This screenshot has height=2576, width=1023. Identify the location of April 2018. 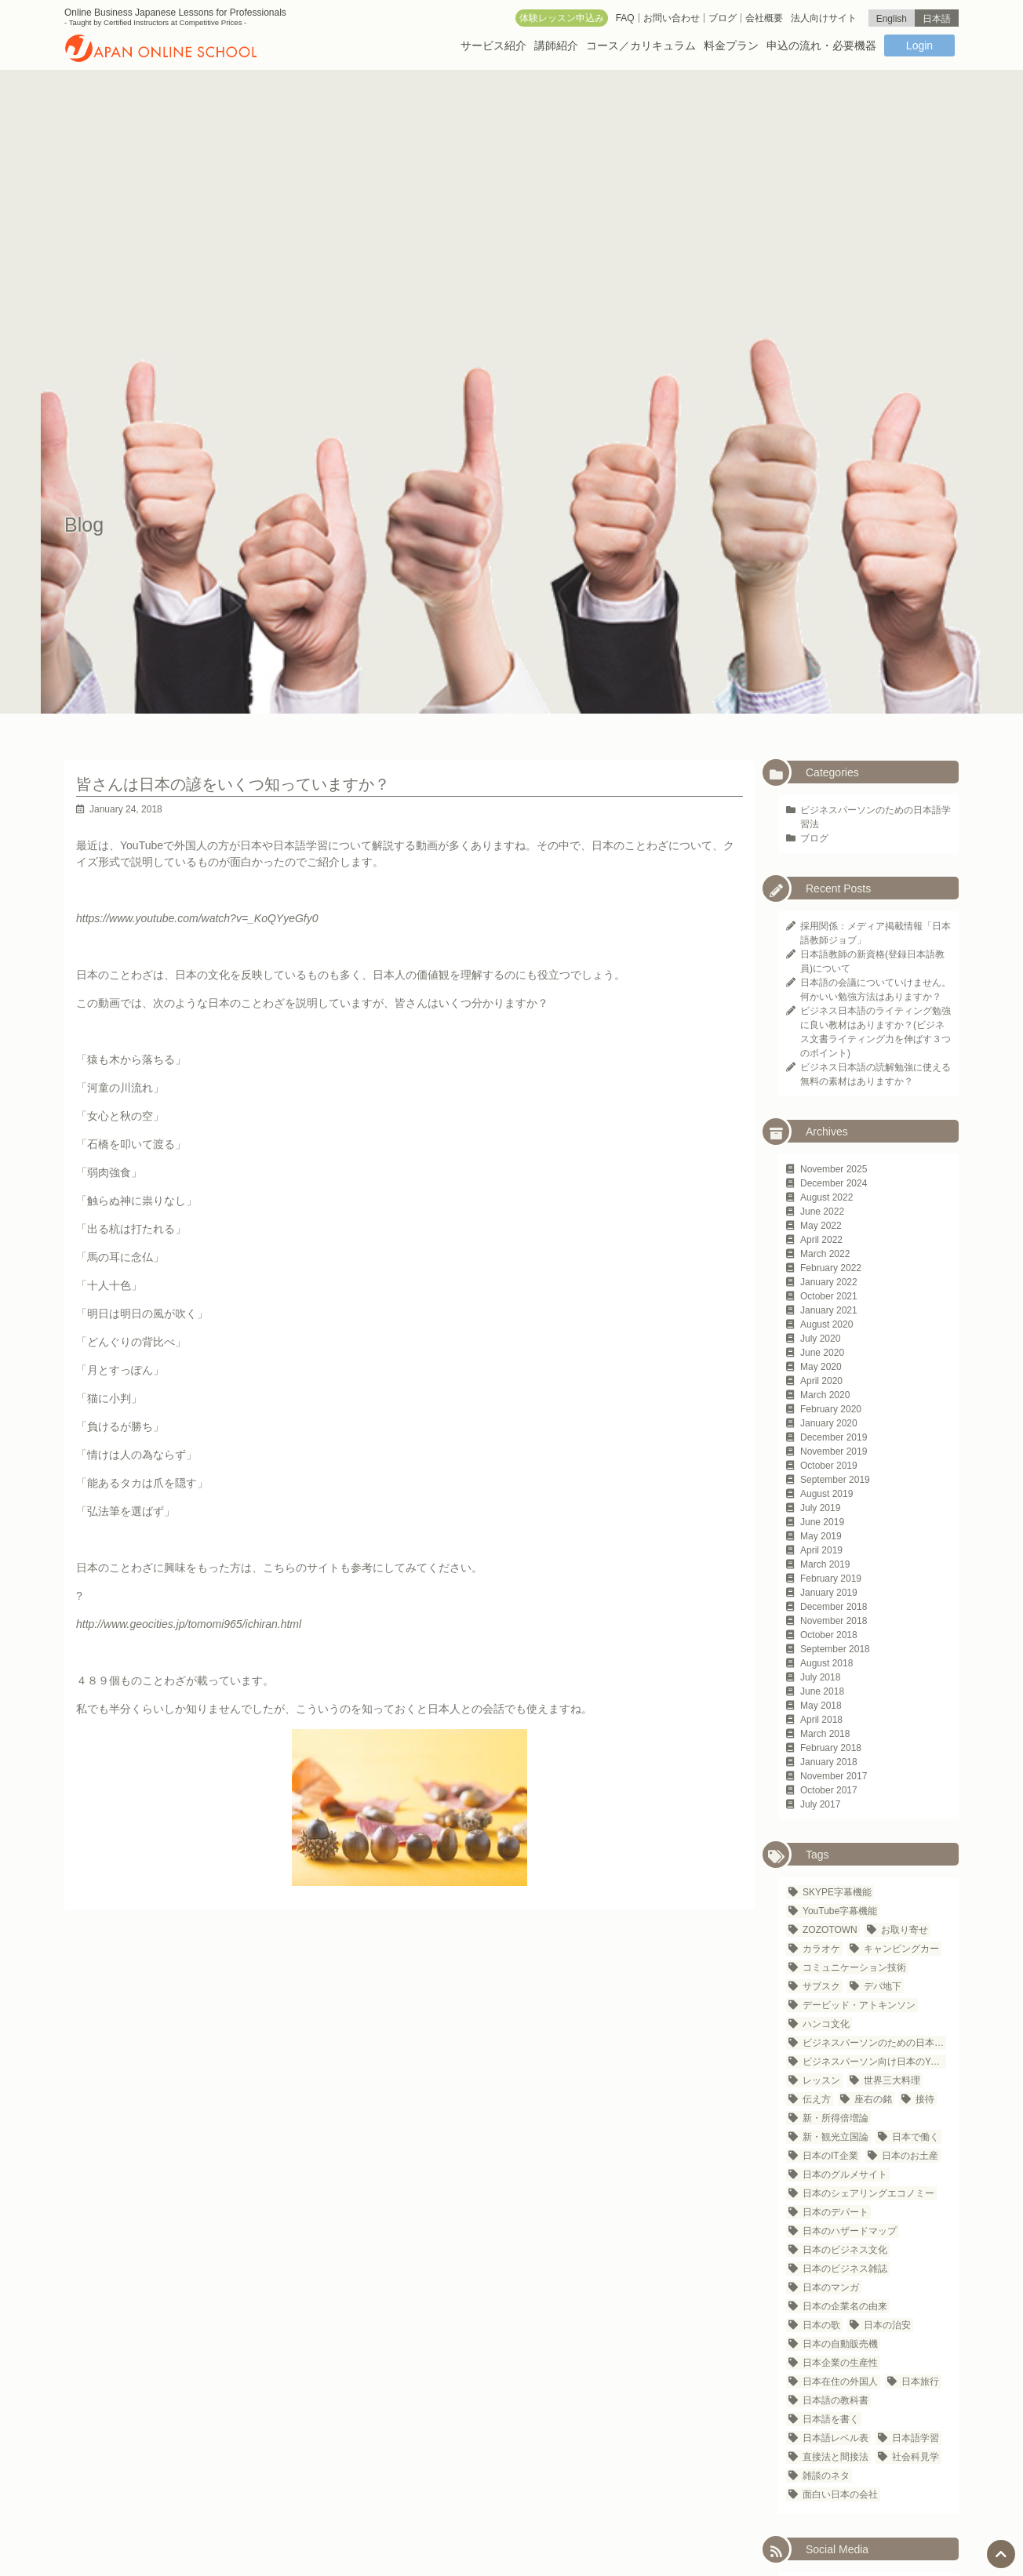
(821, 1719).